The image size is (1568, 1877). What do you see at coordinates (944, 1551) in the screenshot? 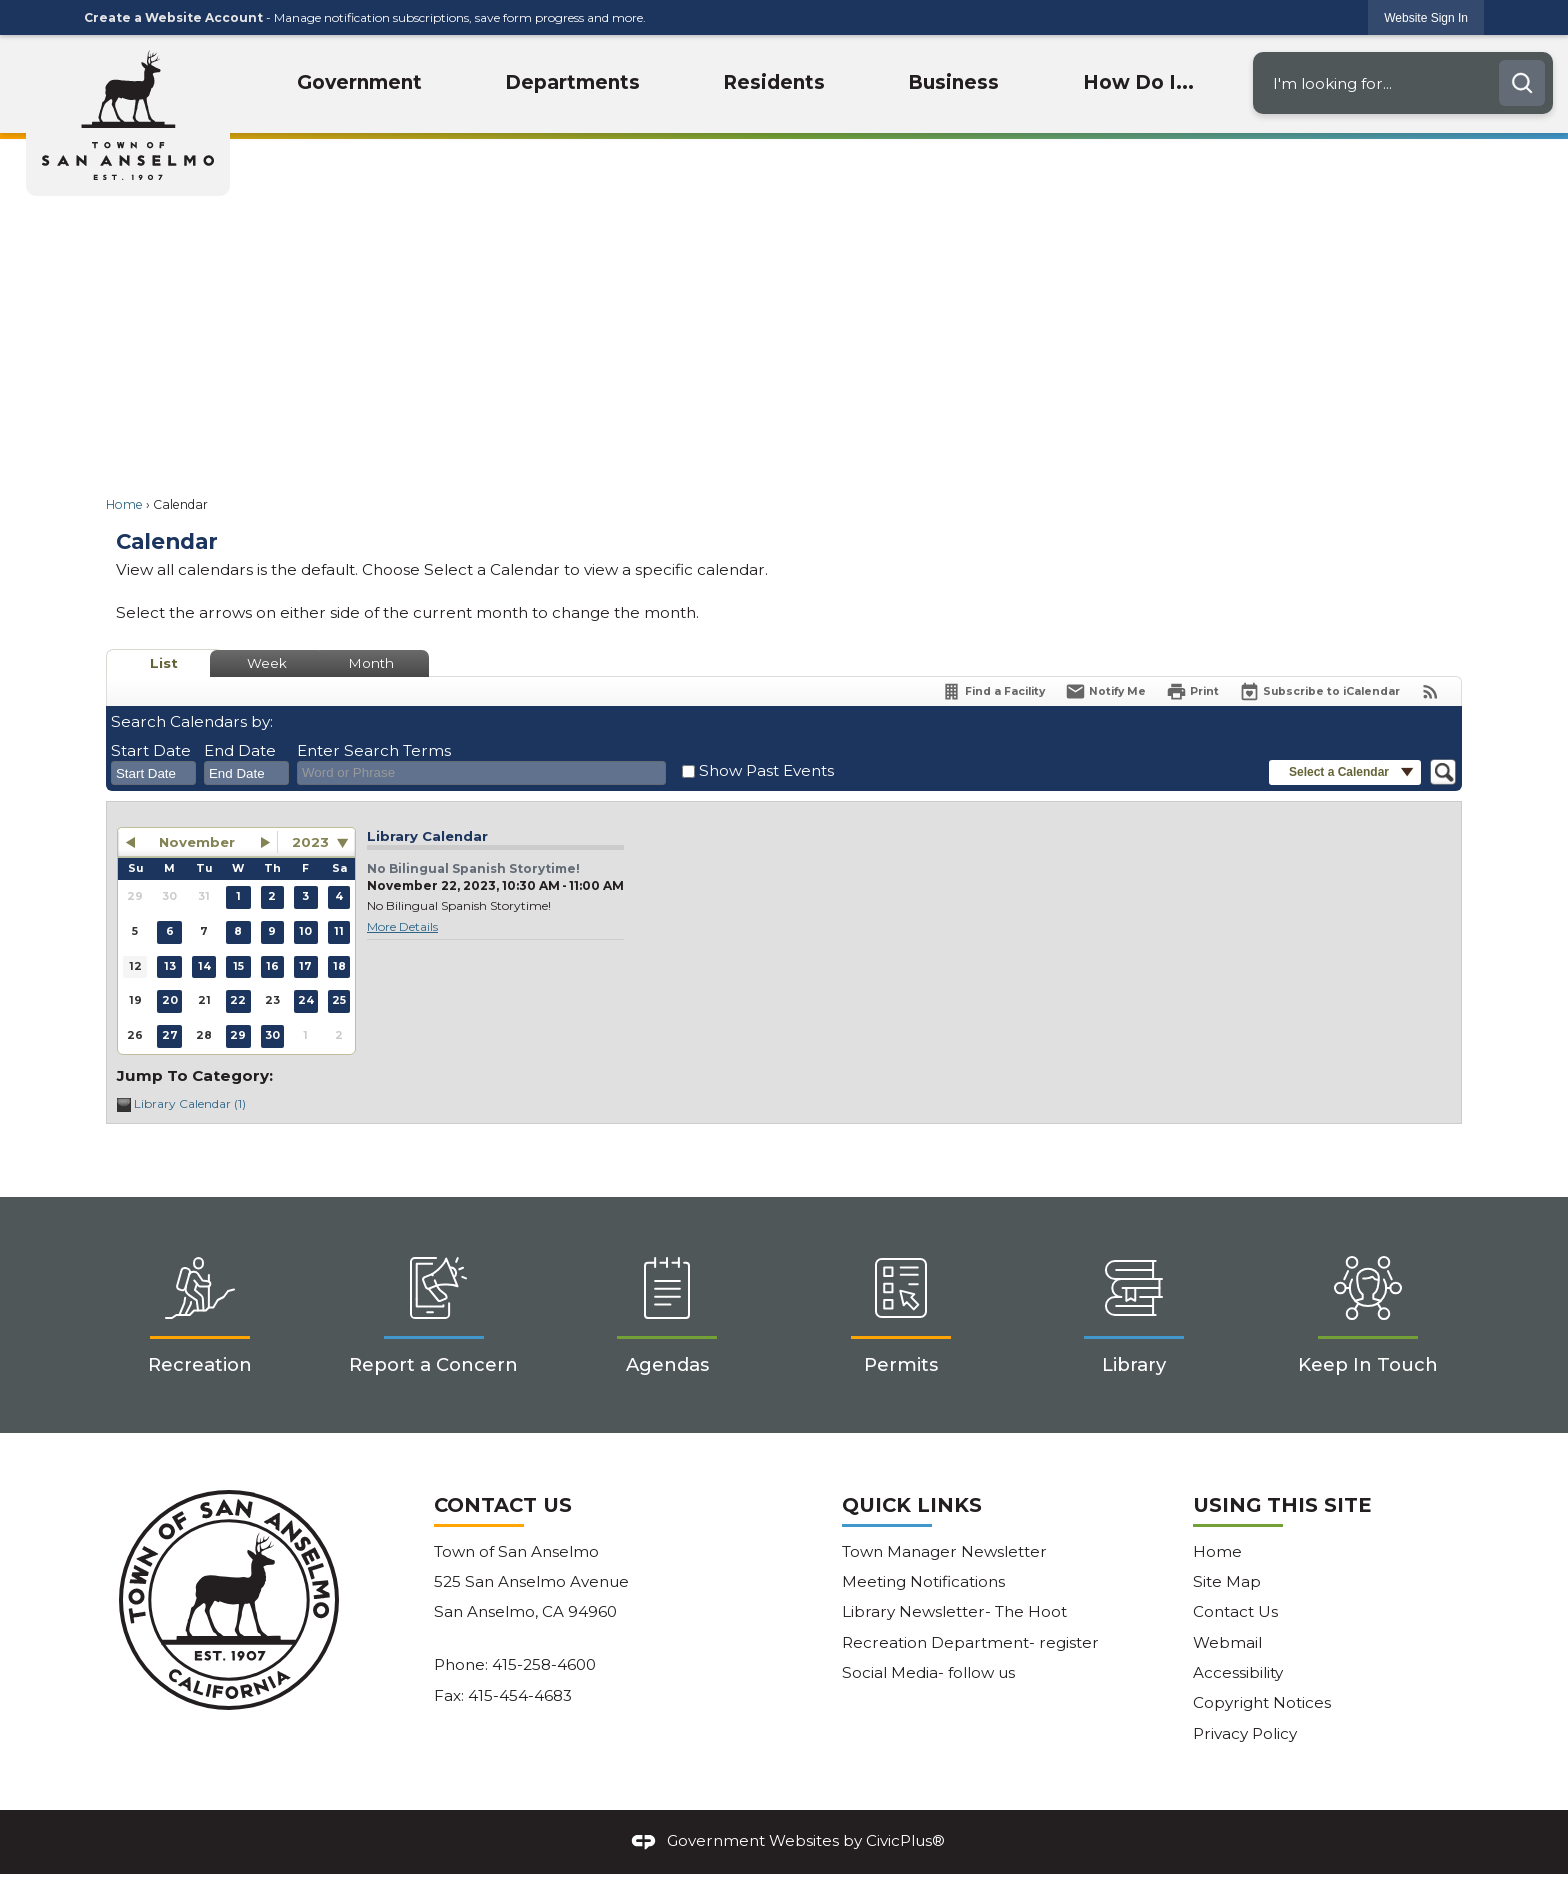
I see `Town Manager Newsletter` at bounding box center [944, 1551].